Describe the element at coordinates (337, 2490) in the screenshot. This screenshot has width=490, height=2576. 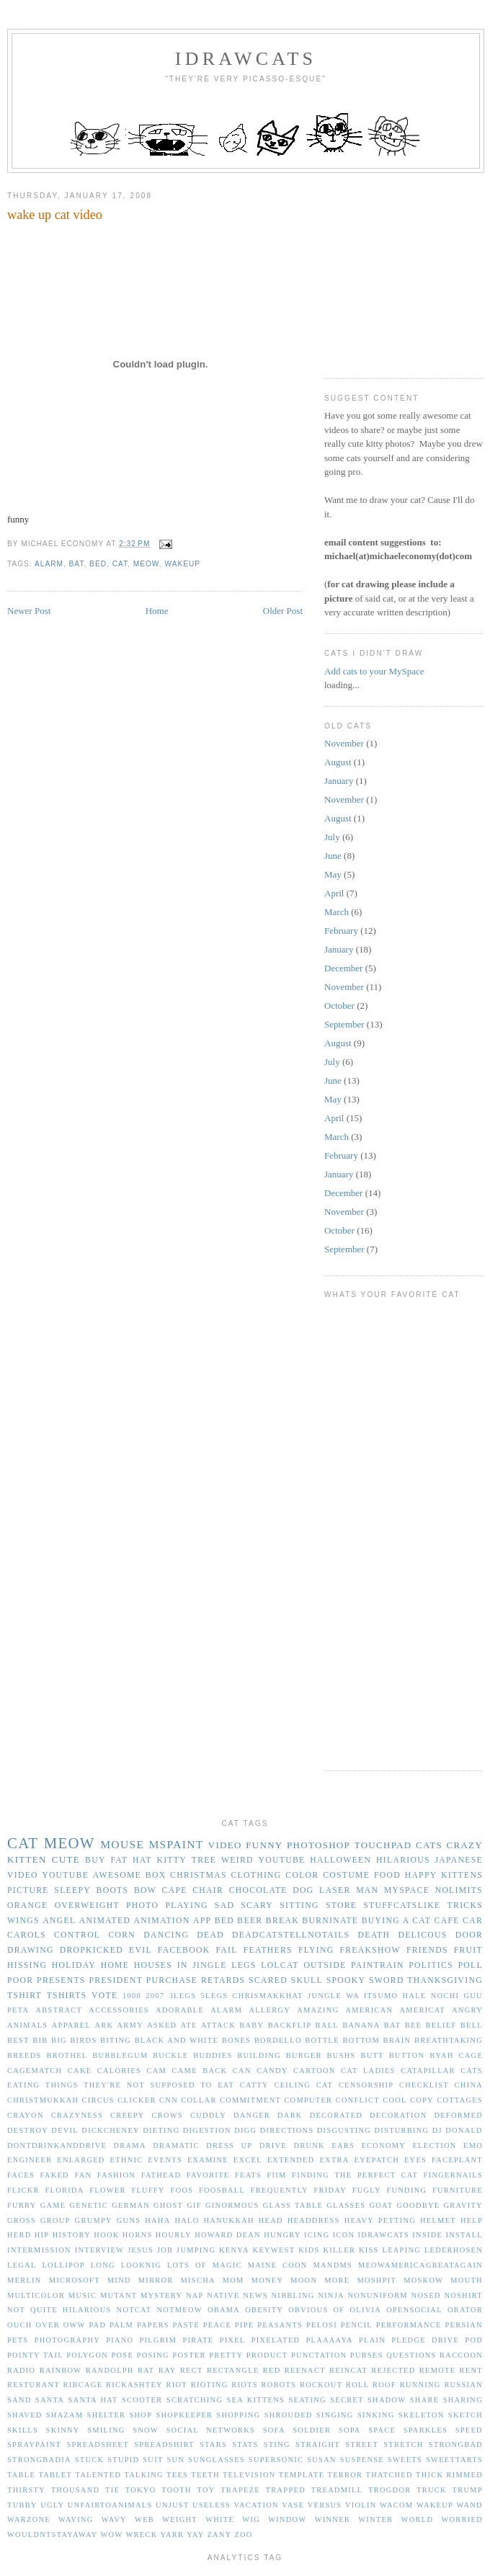
I see `treadmill` at that location.